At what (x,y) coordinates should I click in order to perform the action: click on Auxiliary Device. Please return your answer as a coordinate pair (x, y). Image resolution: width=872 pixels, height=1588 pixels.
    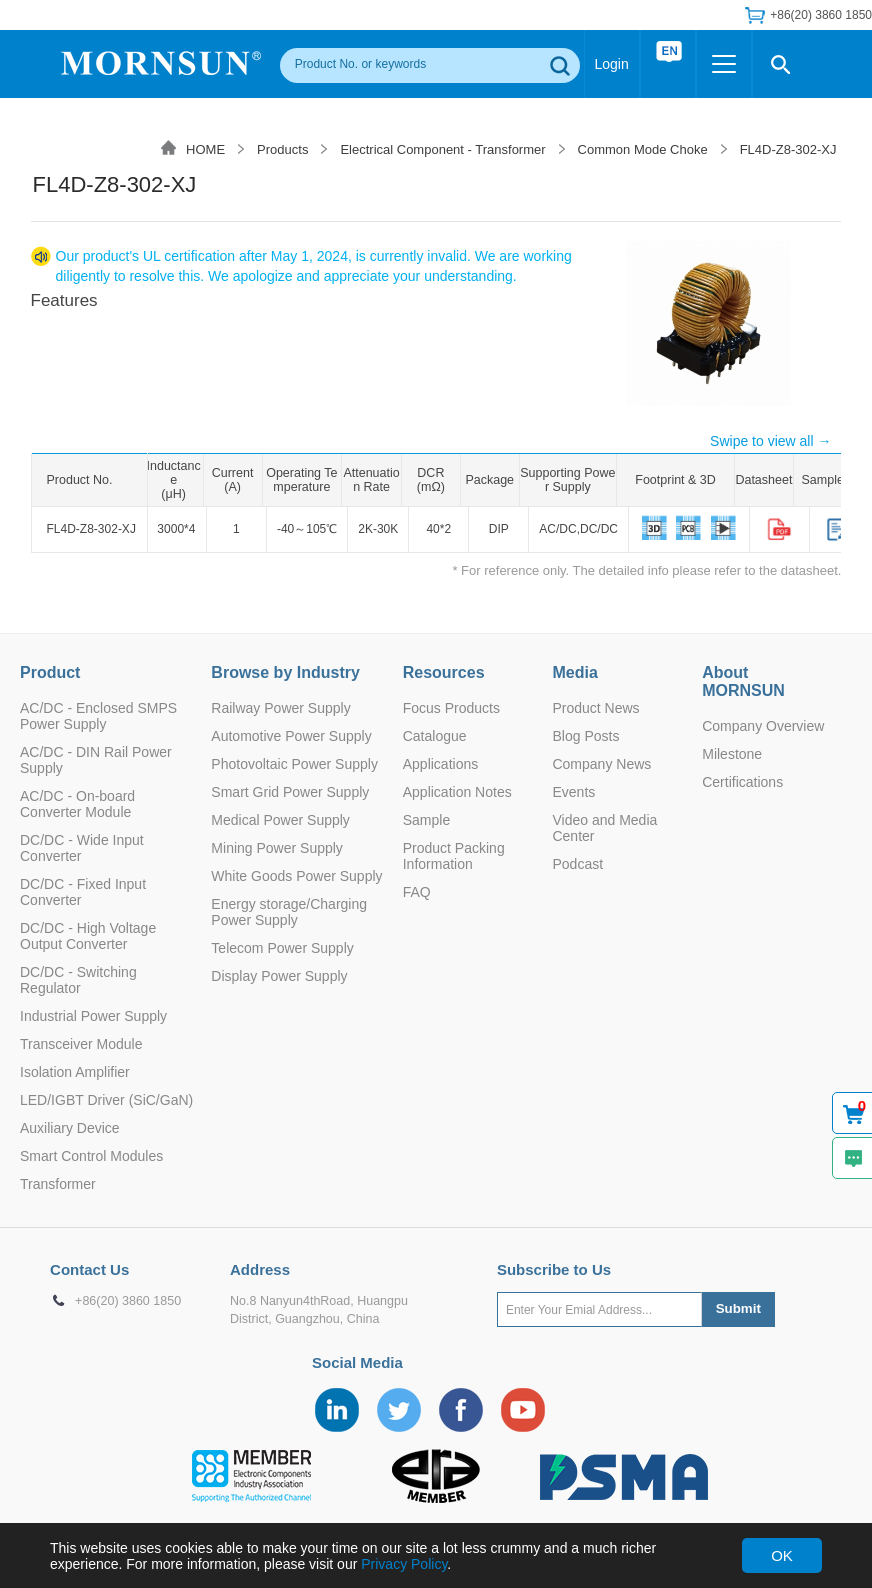
    Looking at the image, I should click on (70, 1128).